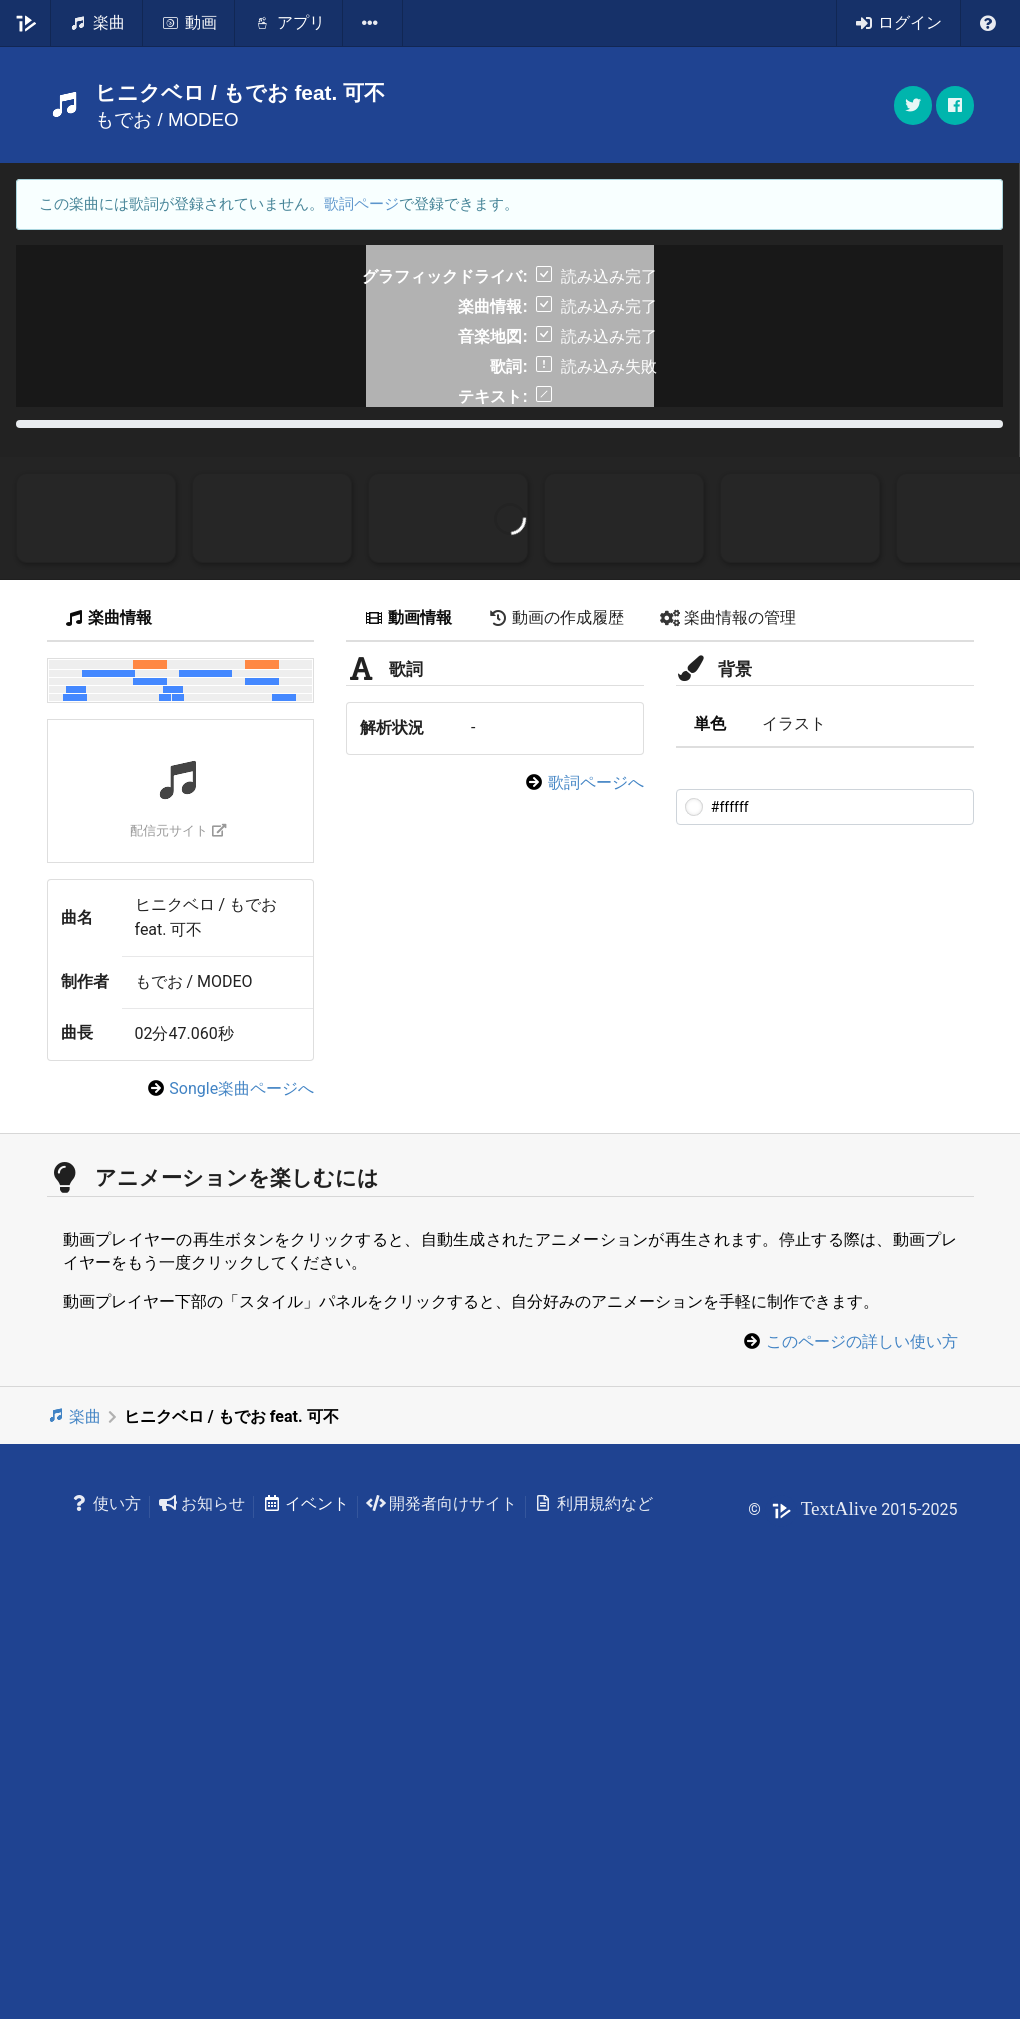 The image size is (1020, 2019). What do you see at coordinates (728, 1011) in the screenshot?
I see `楽曲情報の管理` at bounding box center [728, 1011].